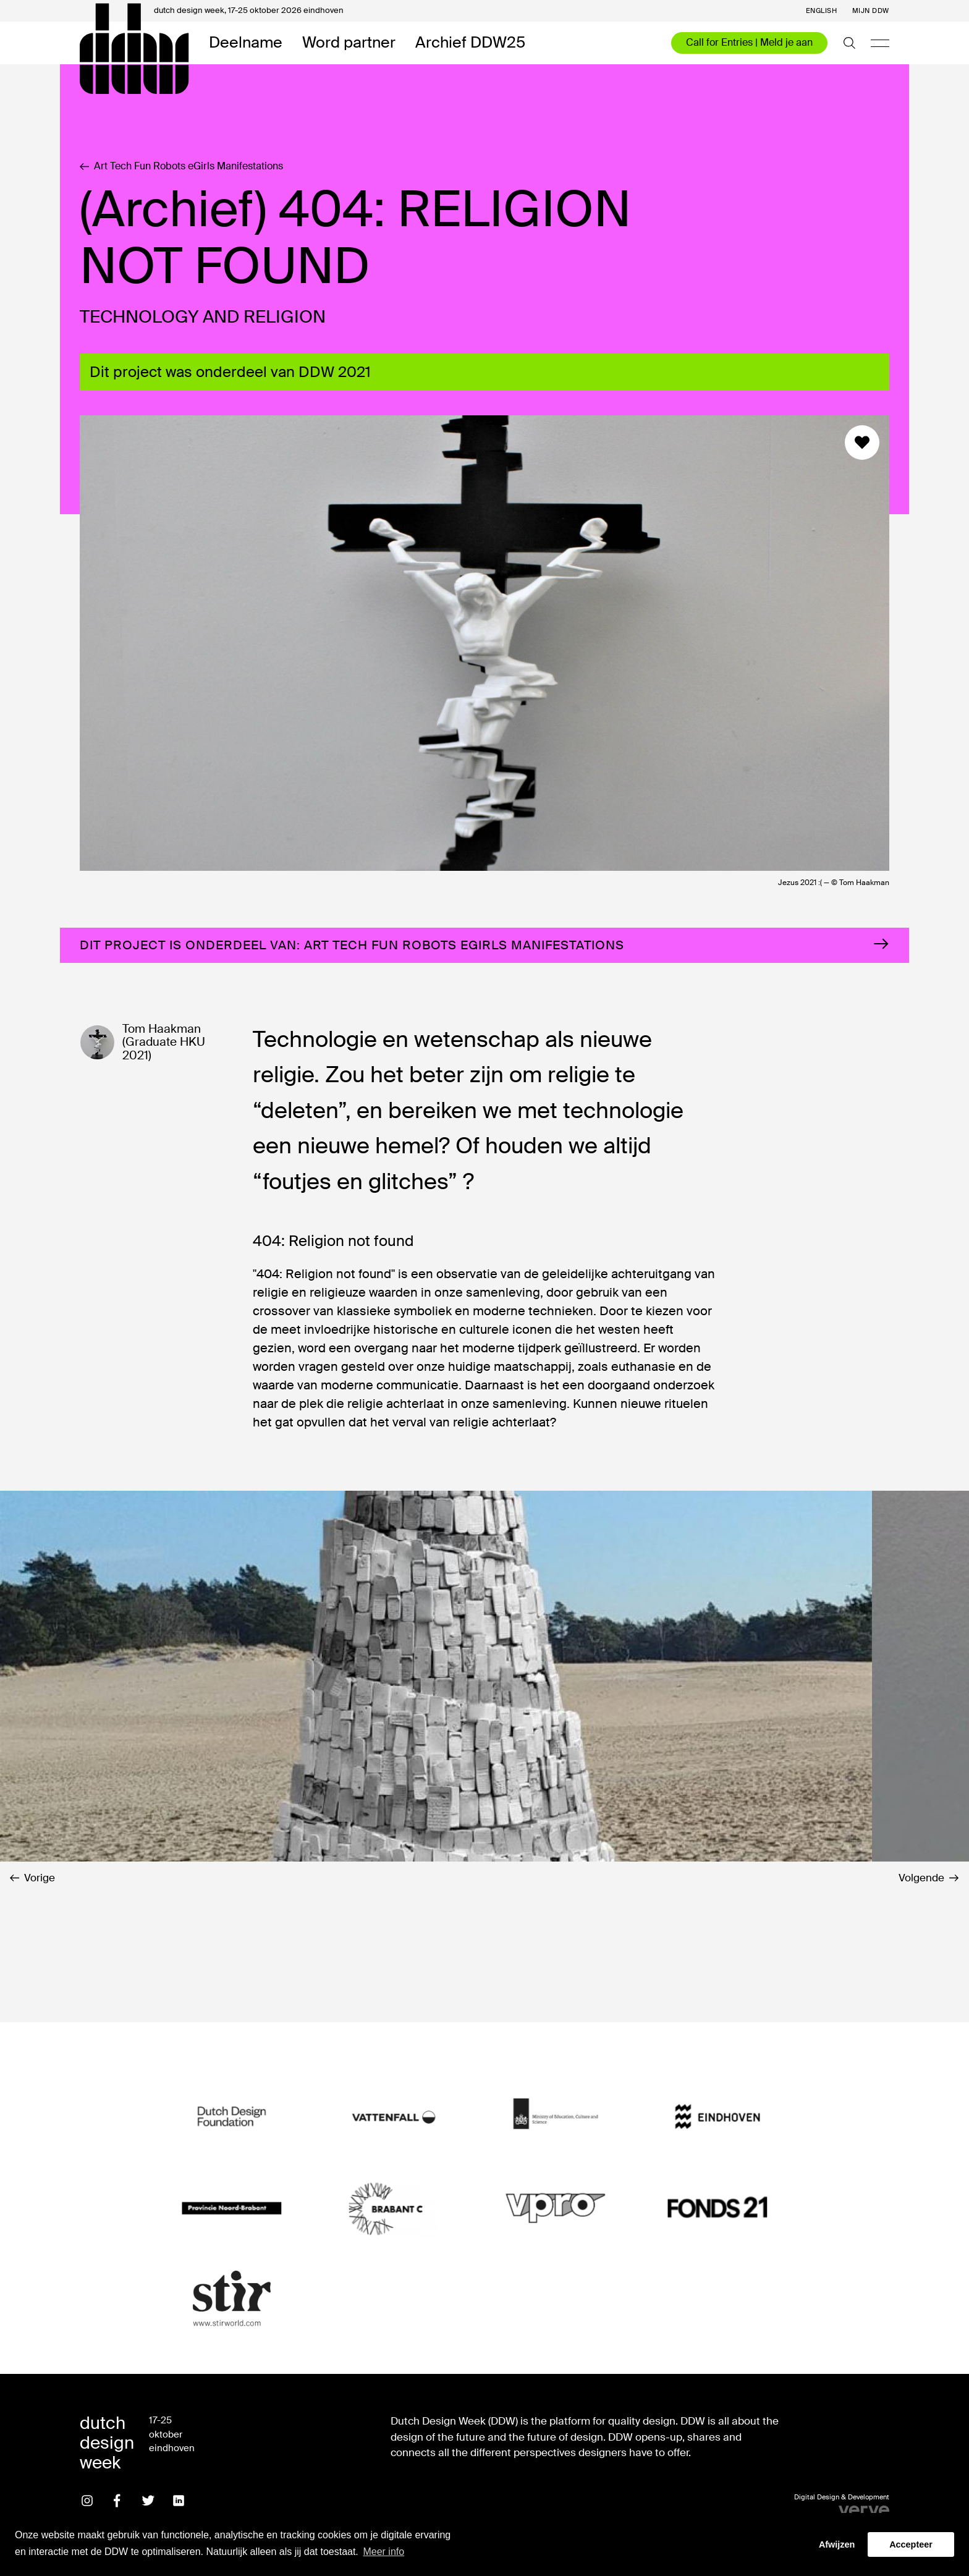 This screenshot has width=969, height=2576. What do you see at coordinates (383, 2551) in the screenshot?
I see `Meer info [button]` at bounding box center [383, 2551].